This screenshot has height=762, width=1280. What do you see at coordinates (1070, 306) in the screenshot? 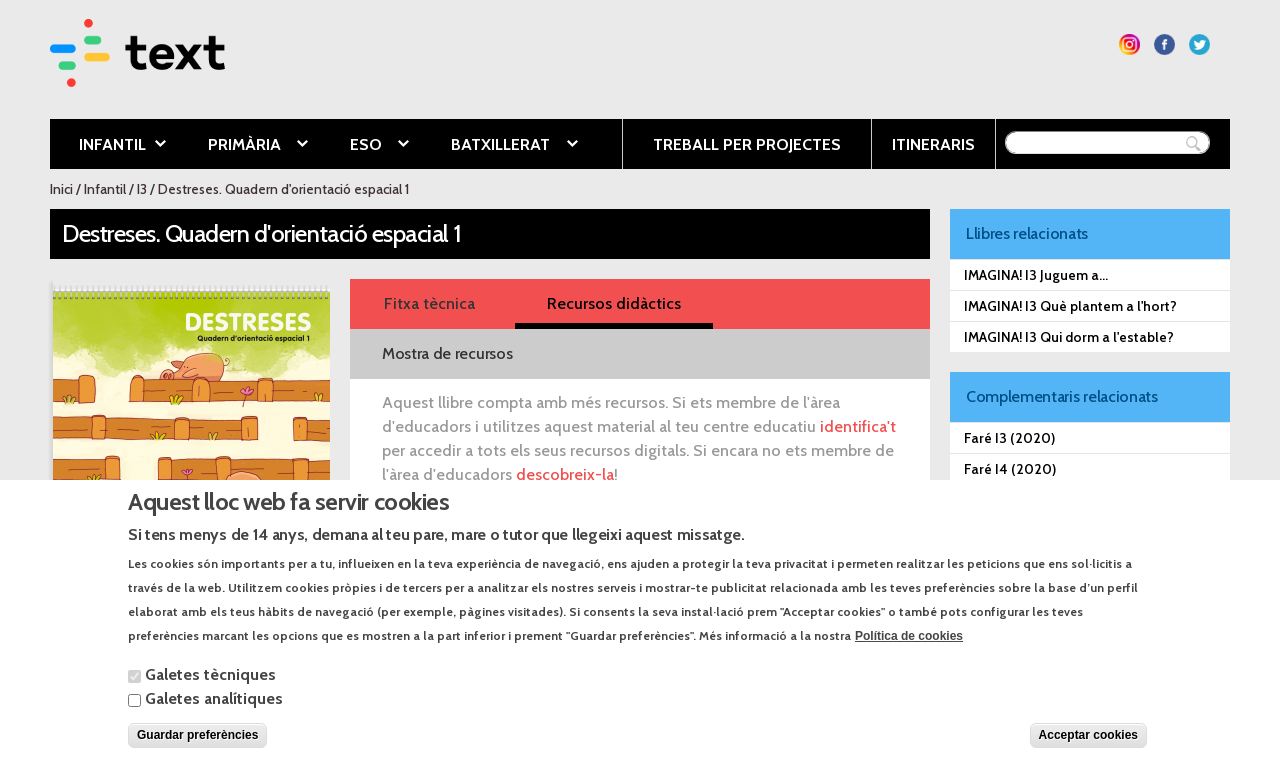
I see `IMAGINA! I3 Què plantem a l'hort?` at bounding box center [1070, 306].